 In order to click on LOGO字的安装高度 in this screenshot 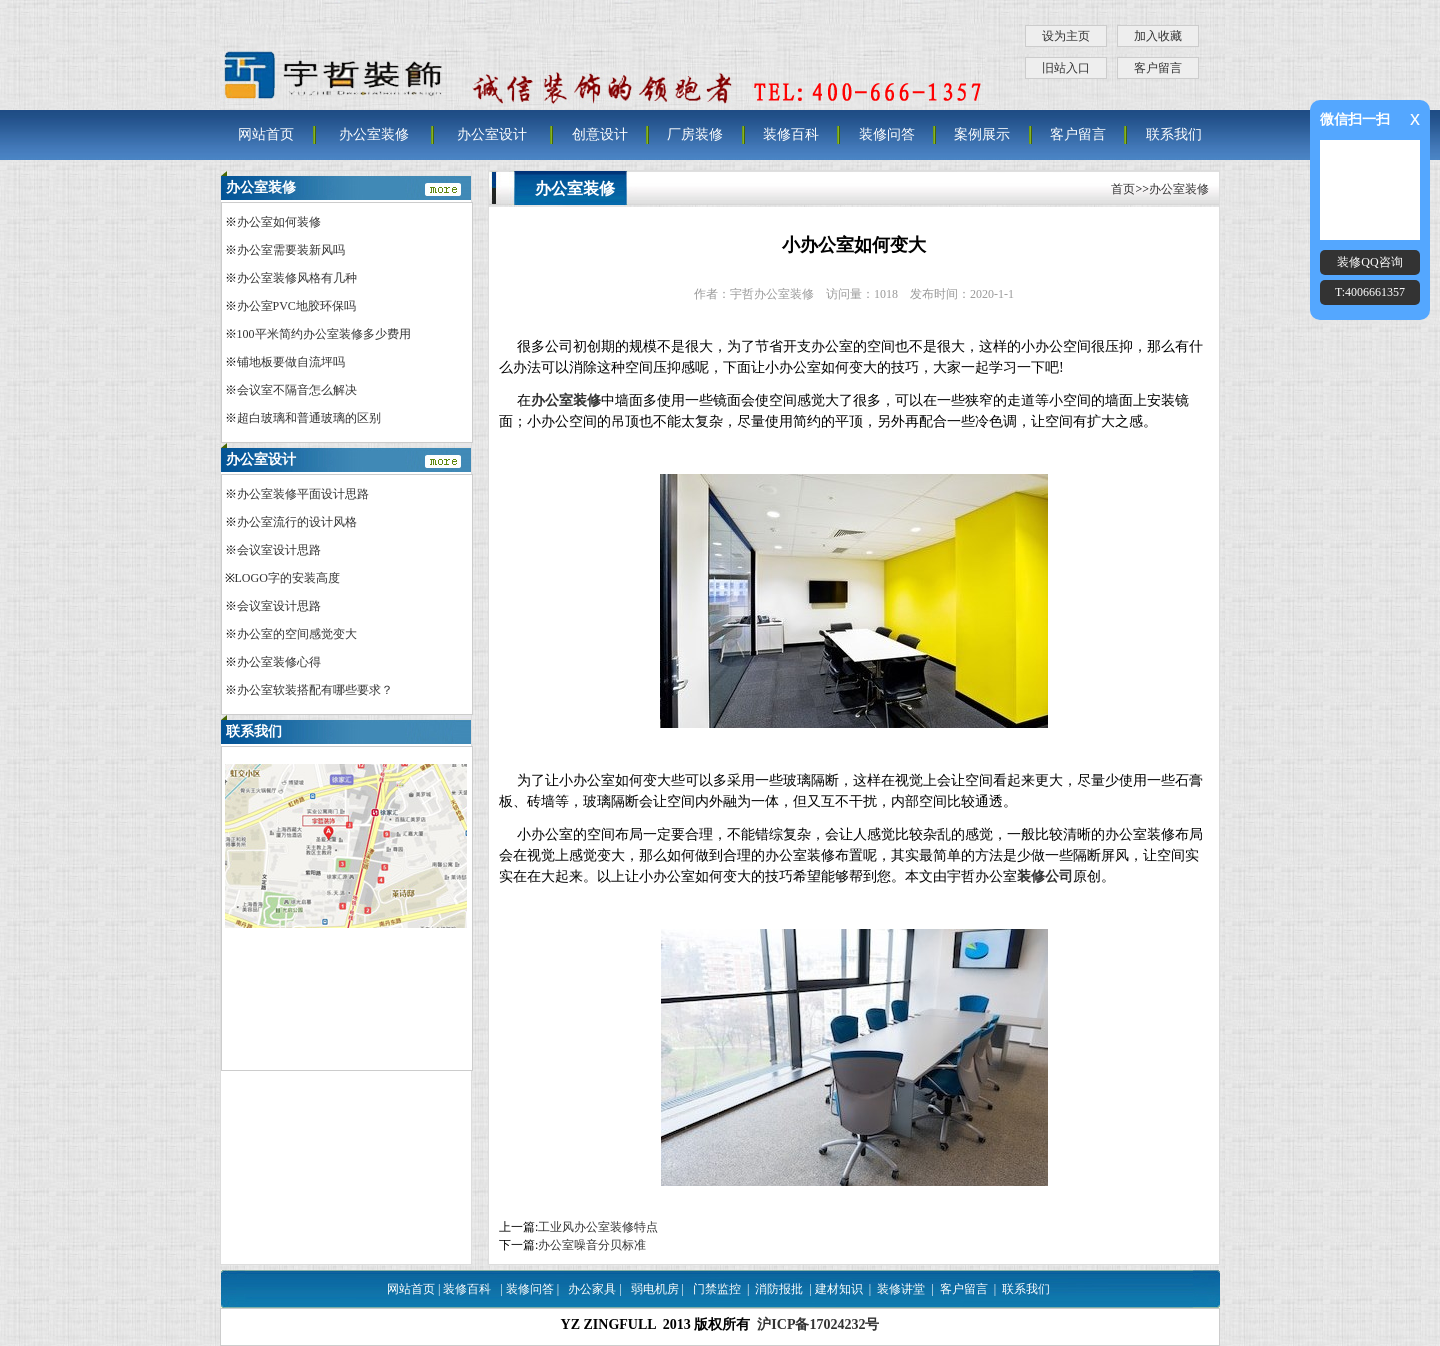, I will do `click(287, 578)`.